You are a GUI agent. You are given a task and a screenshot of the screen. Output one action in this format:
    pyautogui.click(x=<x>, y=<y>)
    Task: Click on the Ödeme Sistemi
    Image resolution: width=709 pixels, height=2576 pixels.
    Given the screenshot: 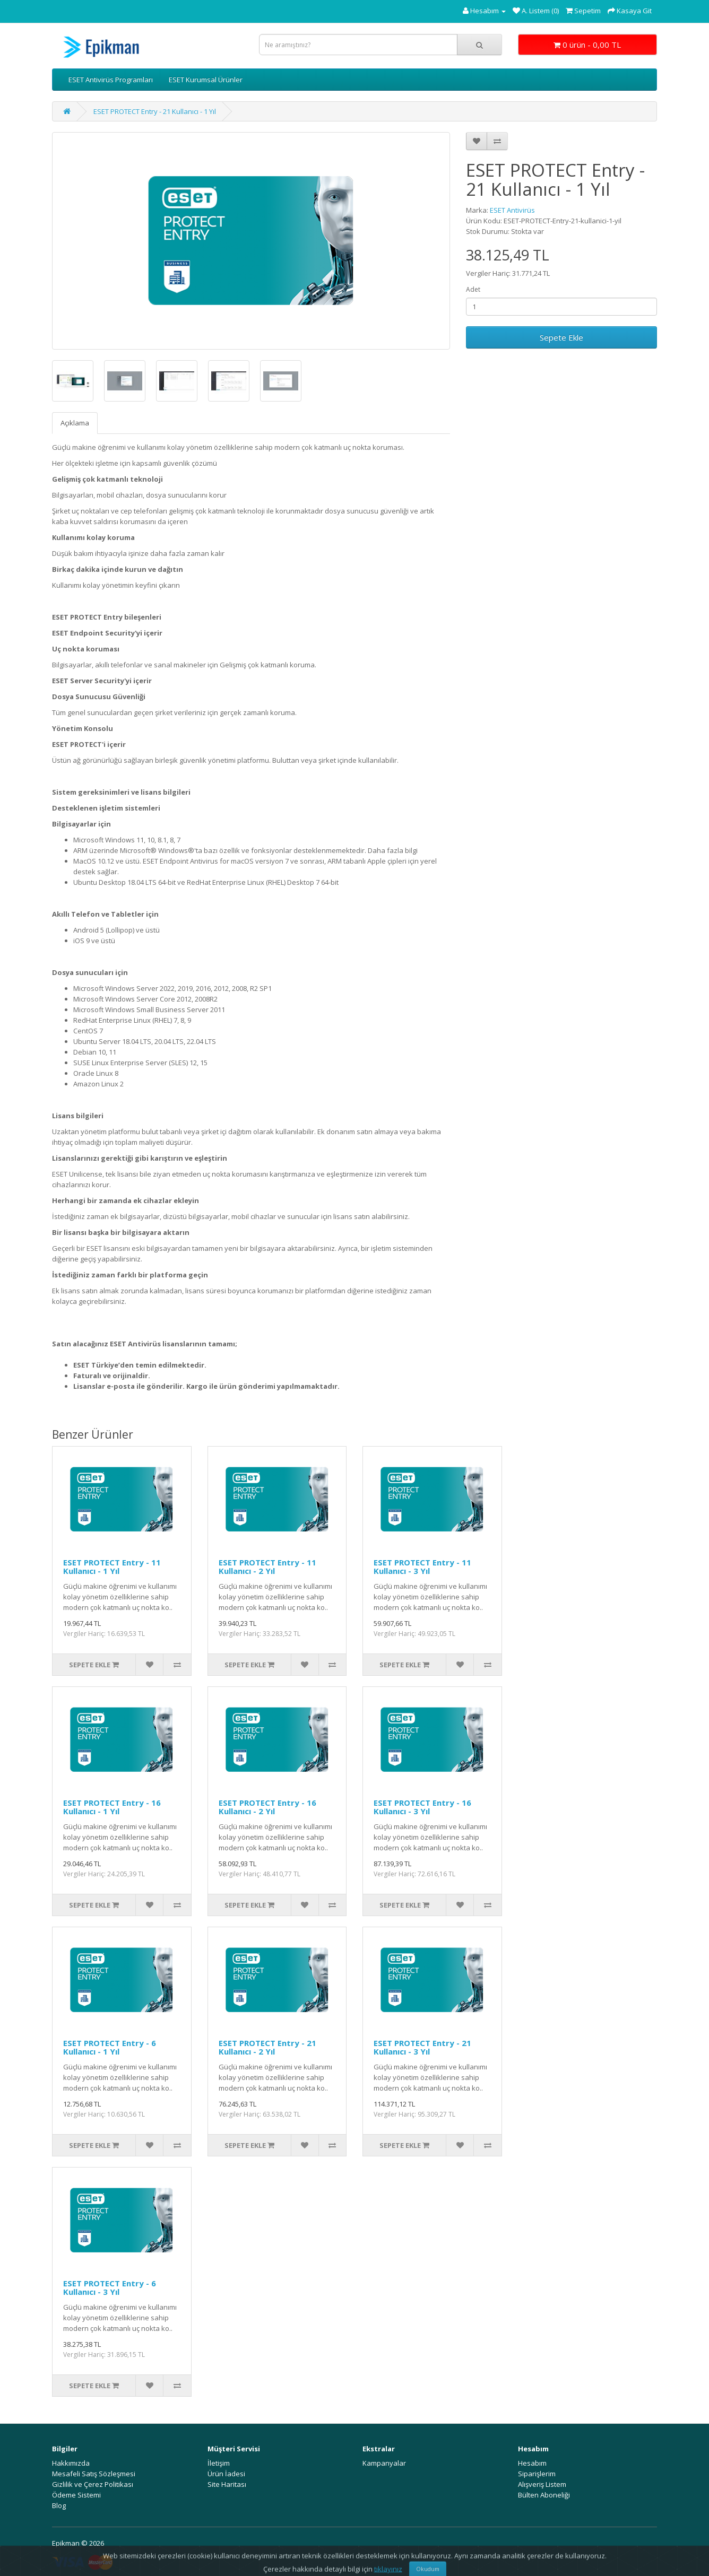 What is the action you would take?
    pyautogui.click(x=76, y=2495)
    